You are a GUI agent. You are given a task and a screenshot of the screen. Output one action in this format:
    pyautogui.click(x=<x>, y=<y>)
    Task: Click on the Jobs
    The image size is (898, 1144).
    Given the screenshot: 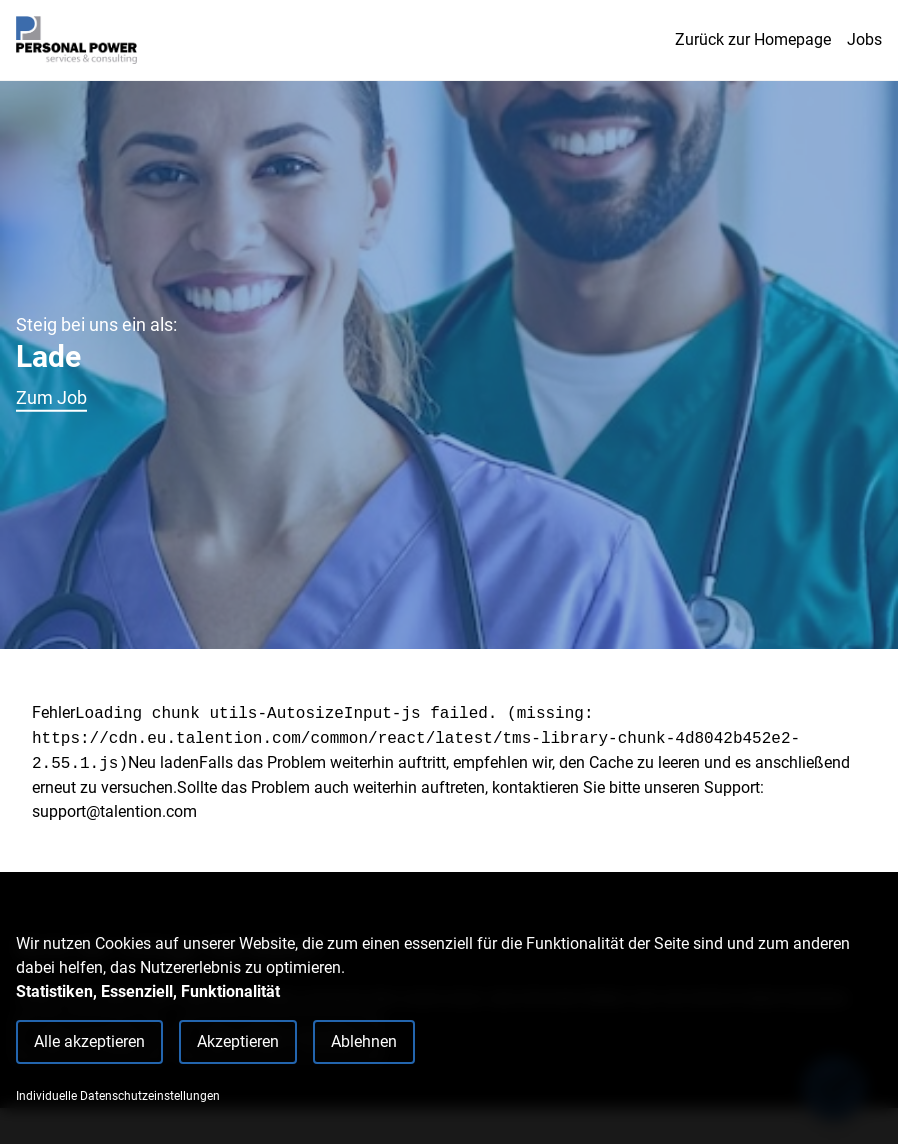 What is the action you would take?
    pyautogui.click(x=864, y=39)
    